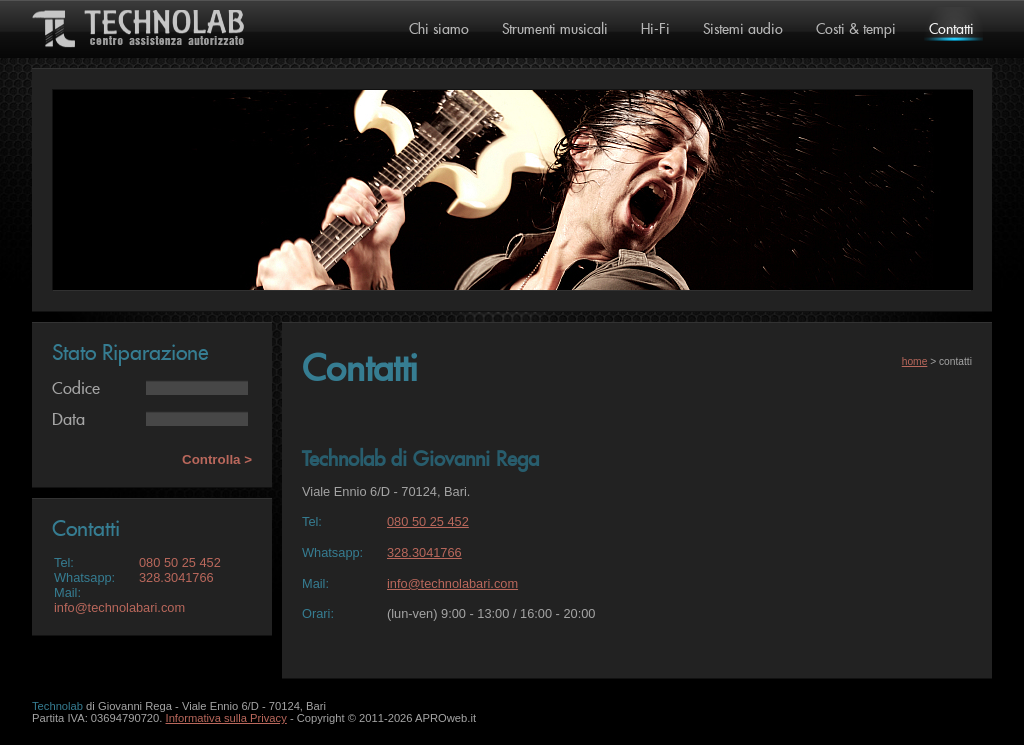 This screenshot has height=745, width=1024. I want to click on Chi siamo, so click(439, 29).